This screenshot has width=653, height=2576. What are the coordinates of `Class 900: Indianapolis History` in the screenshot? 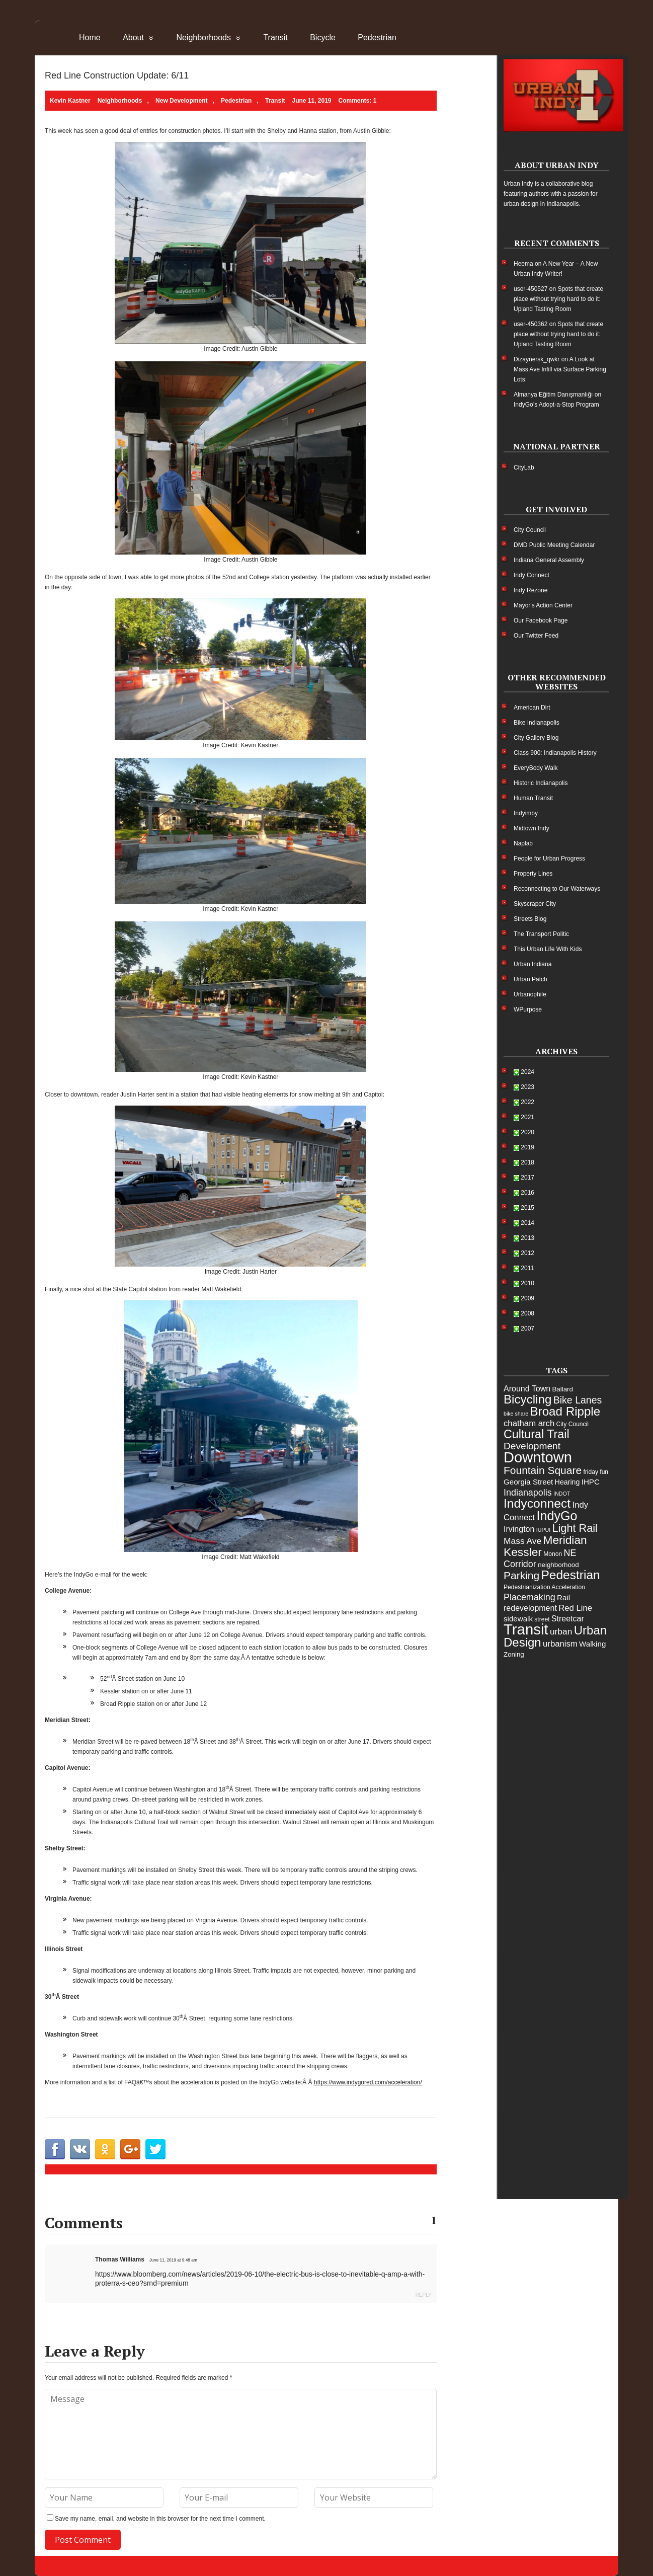 It's located at (555, 752).